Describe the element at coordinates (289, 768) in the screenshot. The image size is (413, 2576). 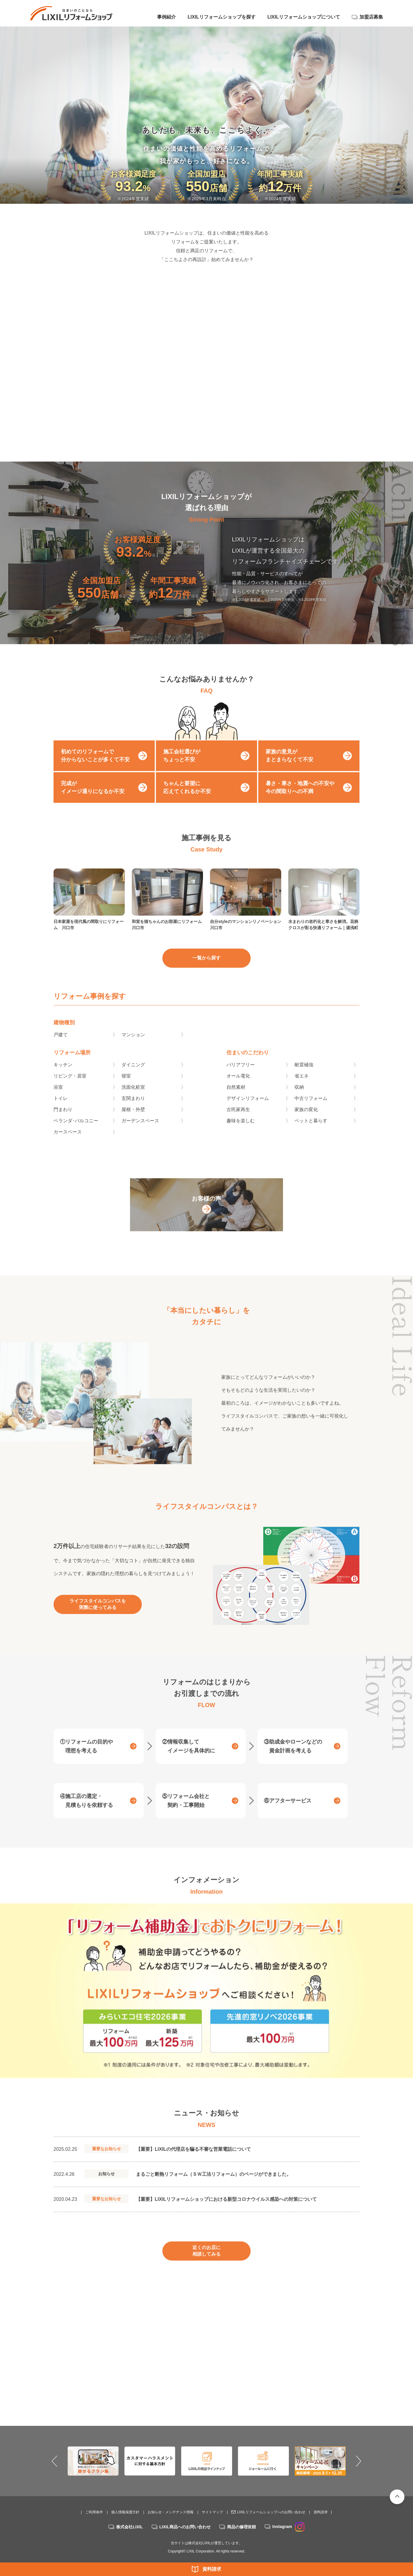
I see `家族の意見がまとまらなくて不安` at that location.